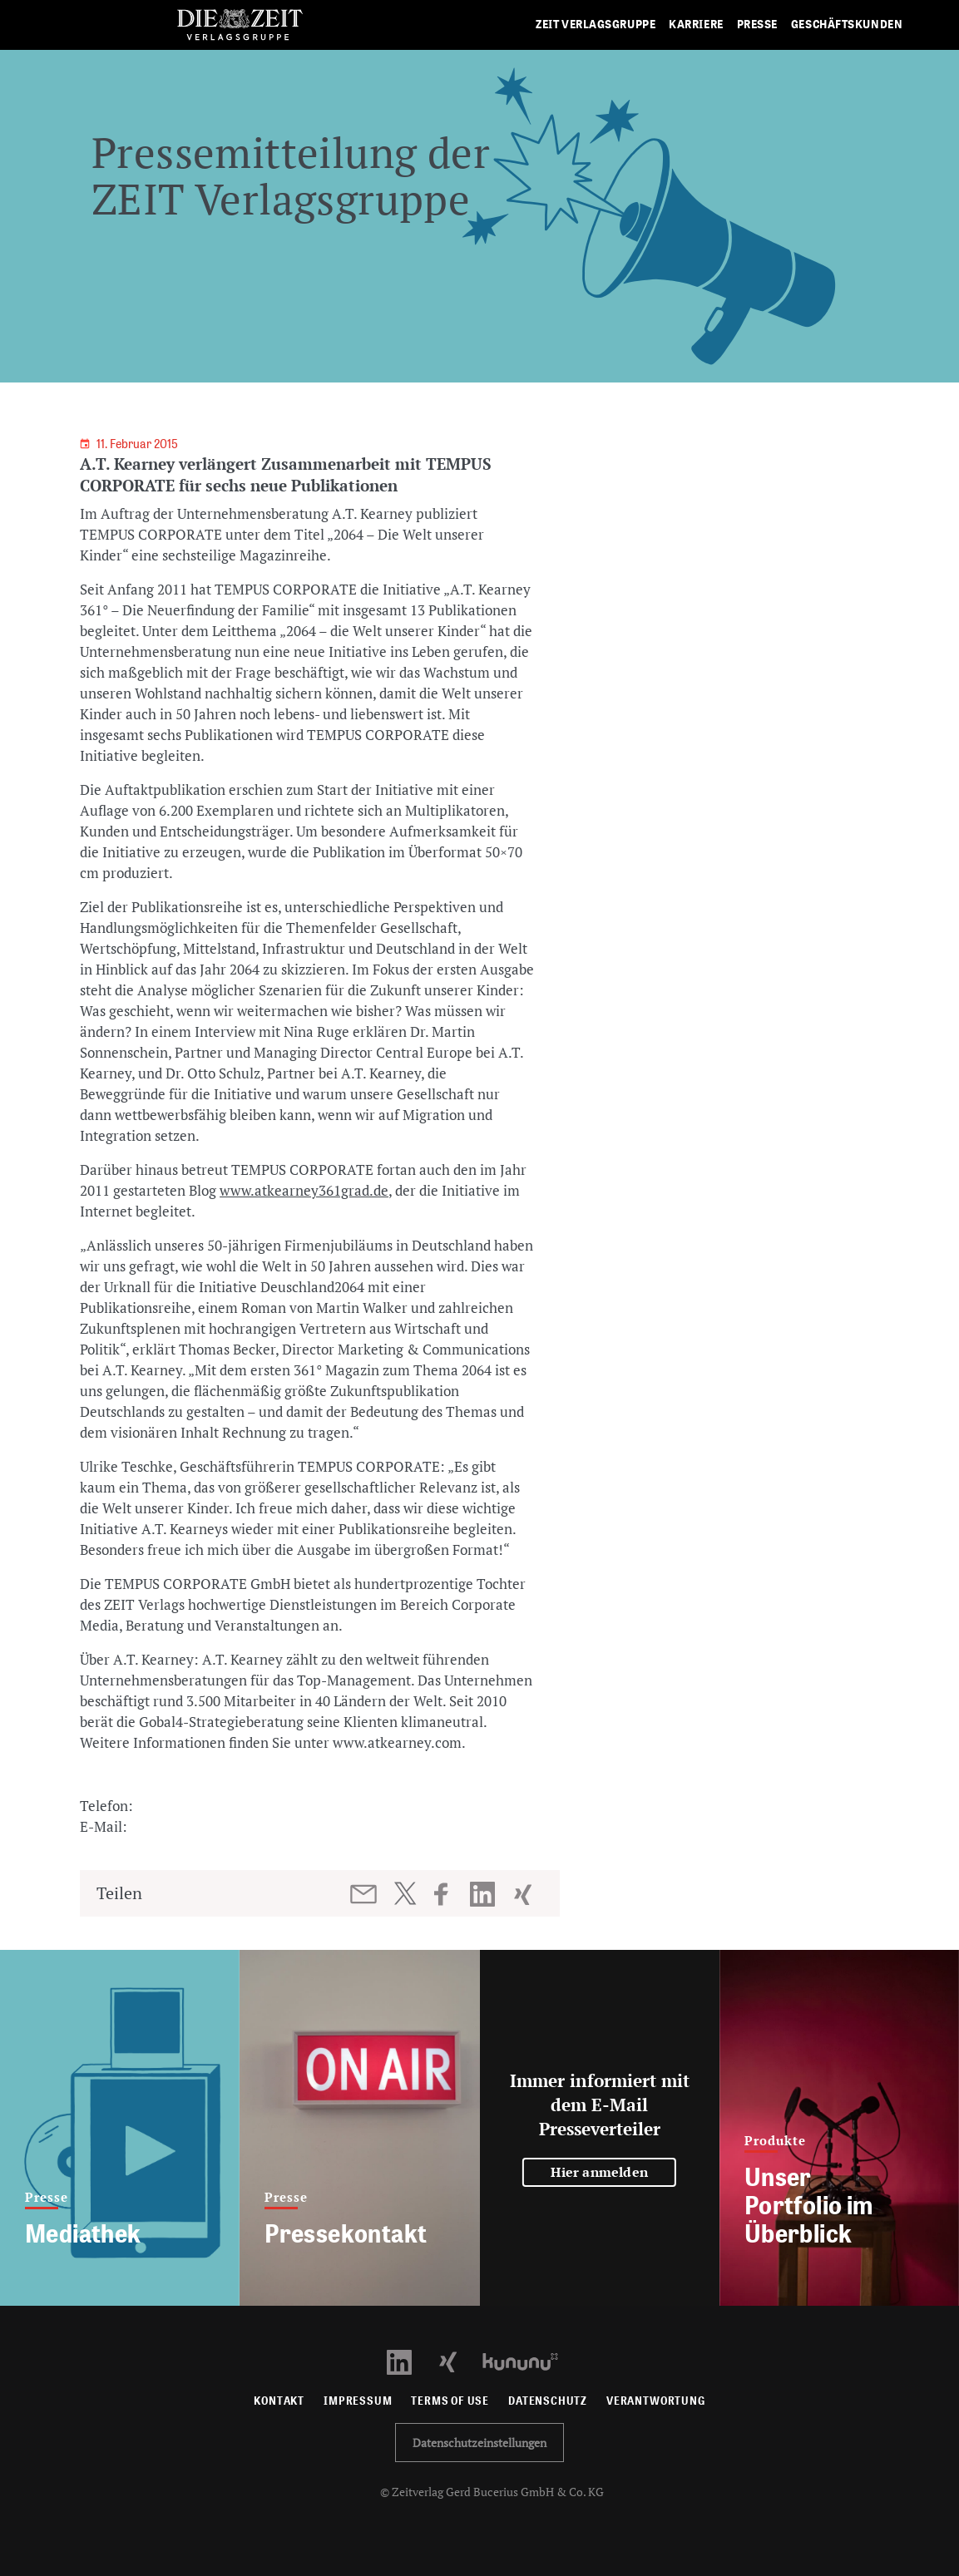  What do you see at coordinates (304, 1190) in the screenshot?
I see `www.atkearney361grad.de` at bounding box center [304, 1190].